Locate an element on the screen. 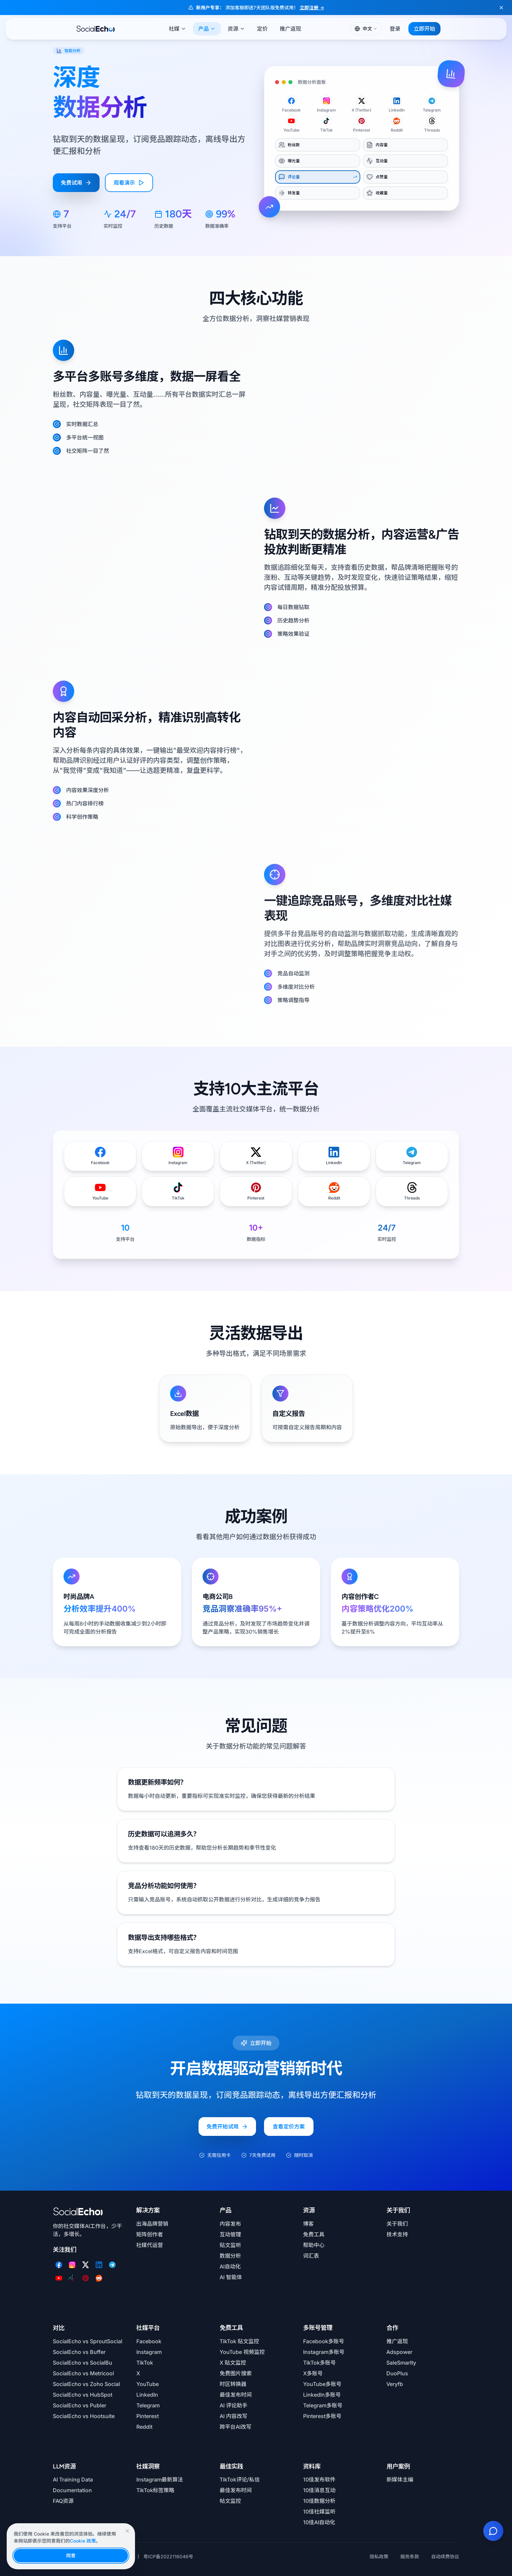 This screenshot has width=512, height=2576. [Telegram] is located at coordinates (112, 2265).